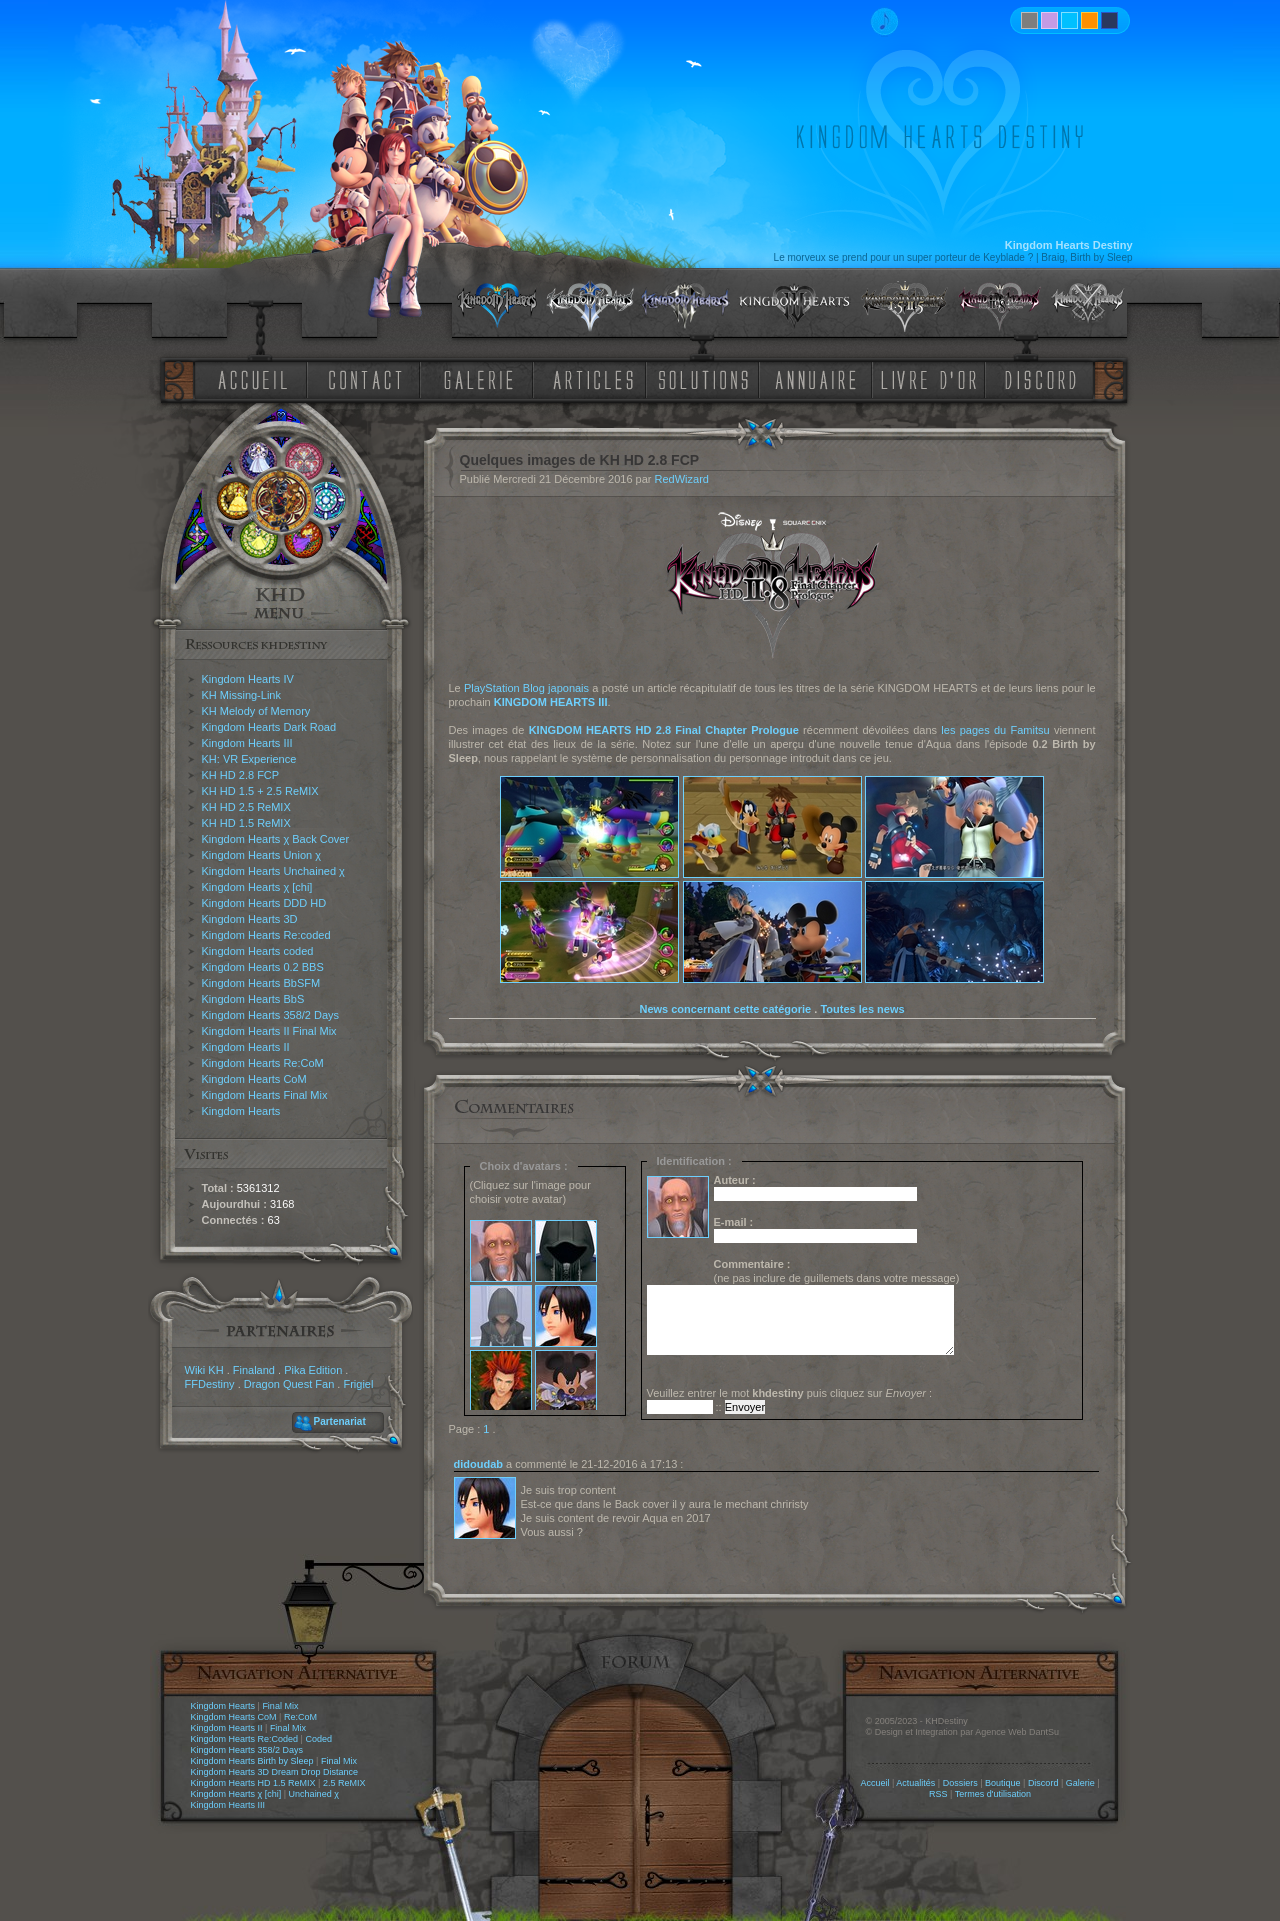  I want to click on Kingdom Hearts HD 1.5 ReMIX, so click(253, 1783).